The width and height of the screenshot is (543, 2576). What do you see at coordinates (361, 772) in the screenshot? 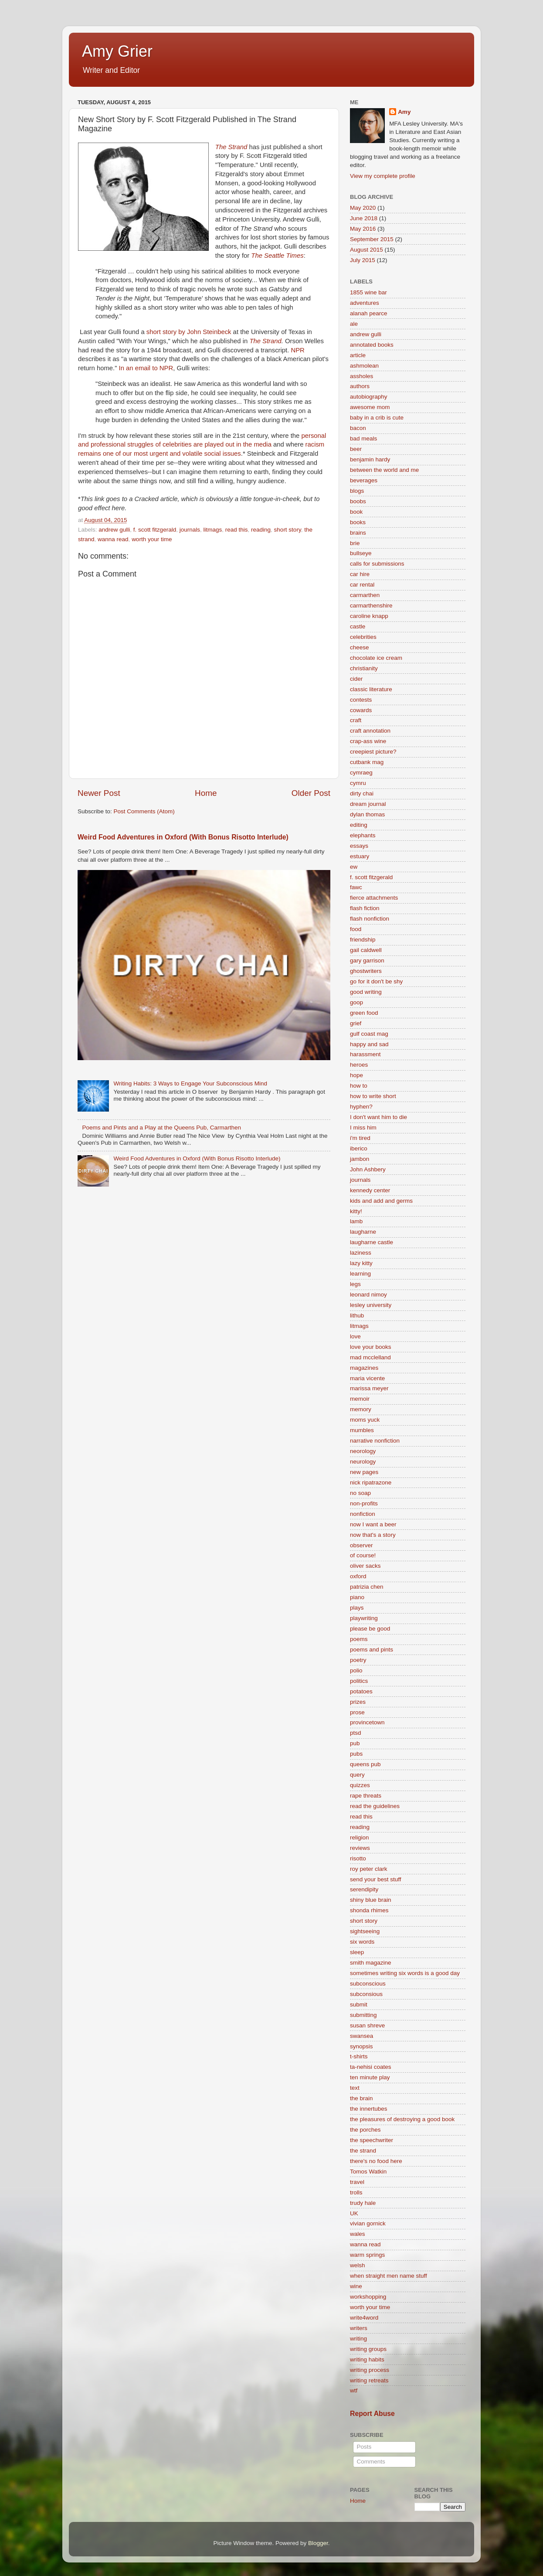
I see `cymraeg` at bounding box center [361, 772].